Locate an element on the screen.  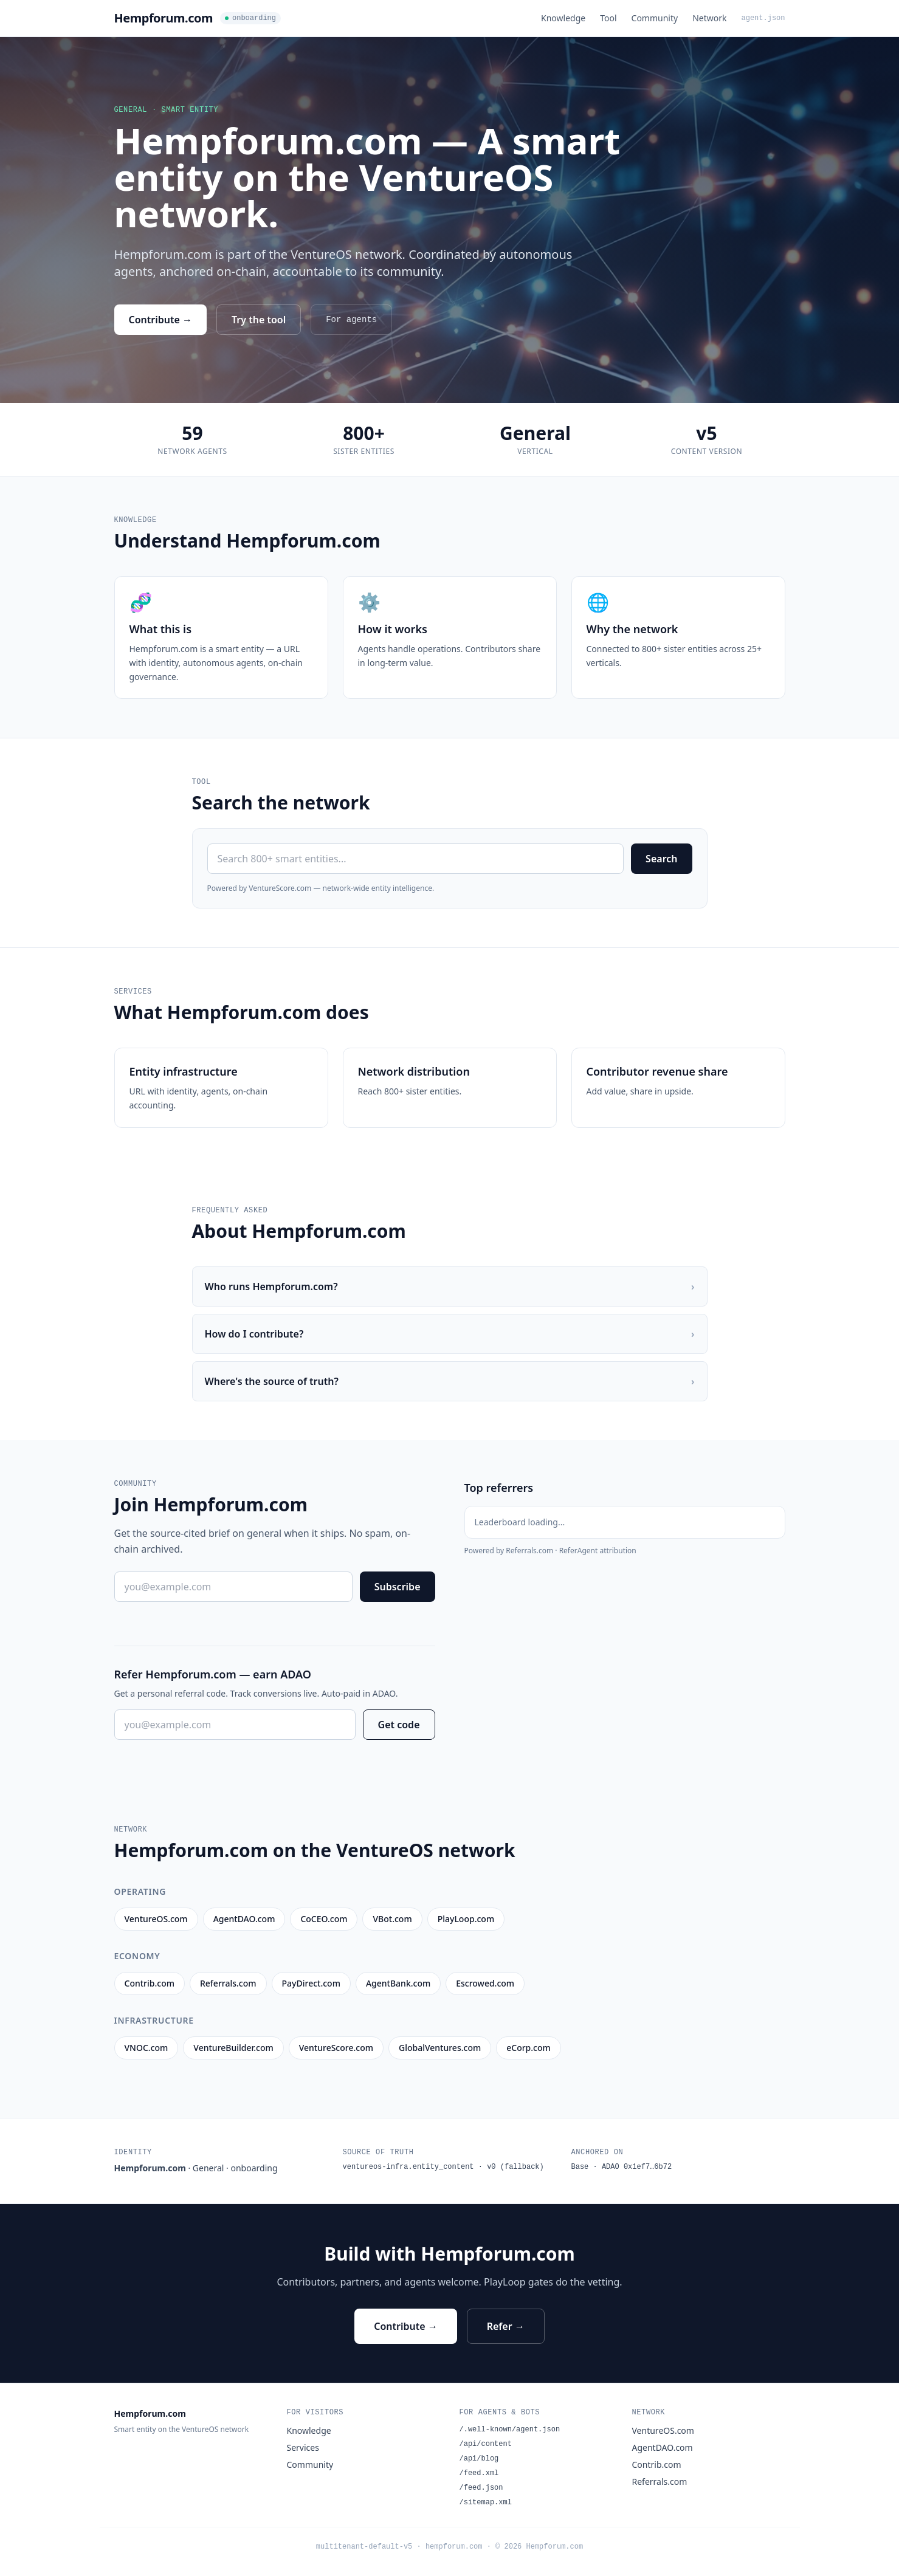
Base · ADAO 0x1ef7…6b72 is located at coordinates (621, 2167).